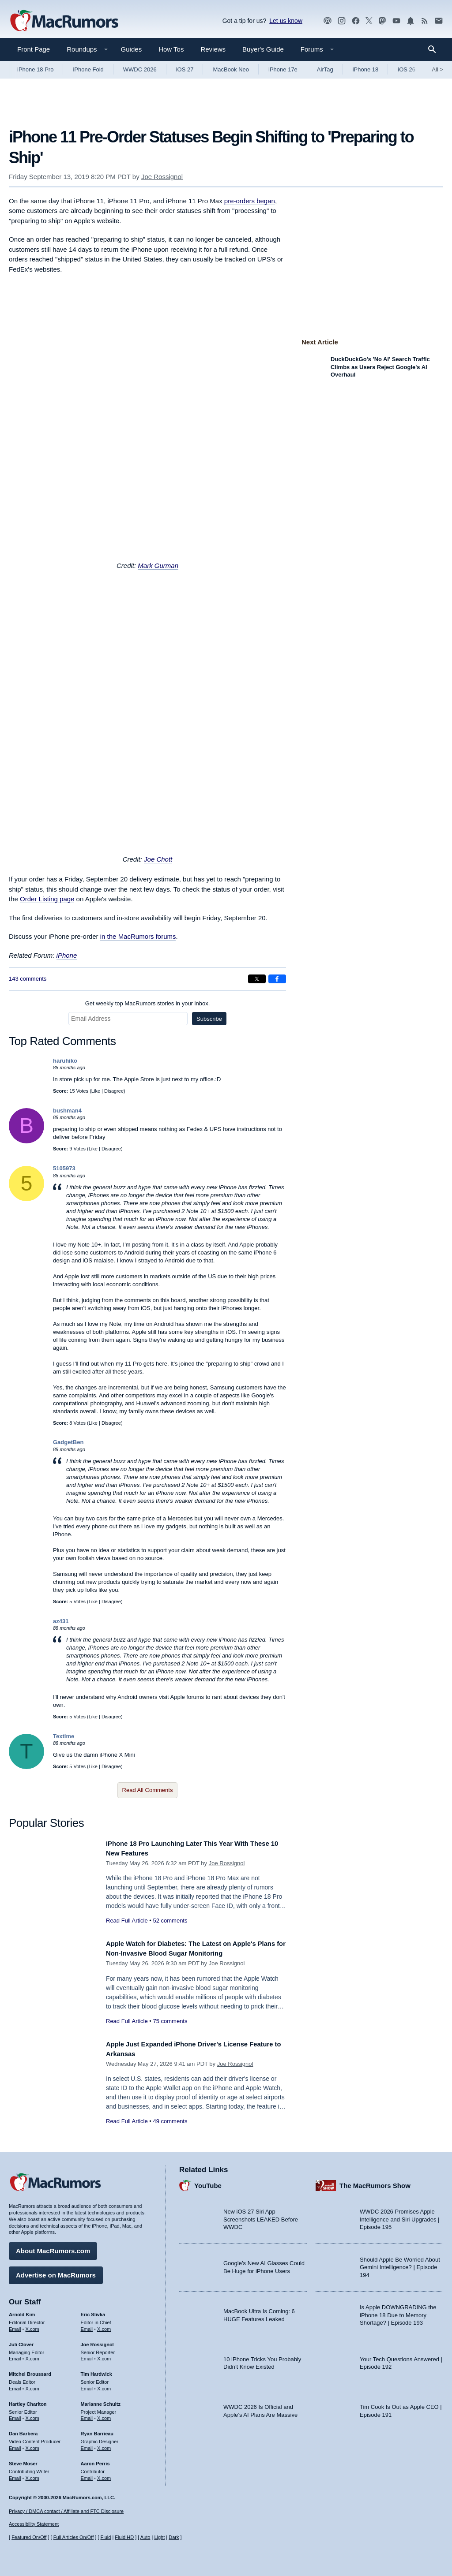 Image resolution: width=452 pixels, height=2576 pixels. I want to click on 49 comments, so click(170, 2121).